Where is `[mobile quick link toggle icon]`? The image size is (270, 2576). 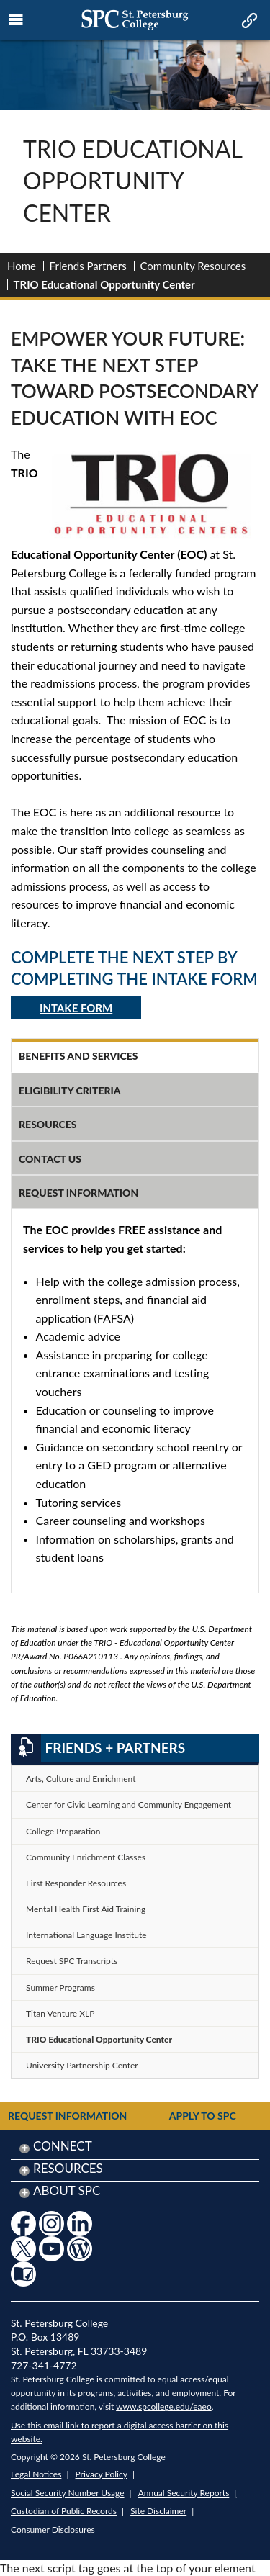
[mobile quick link toggle icon] is located at coordinates (248, 22).